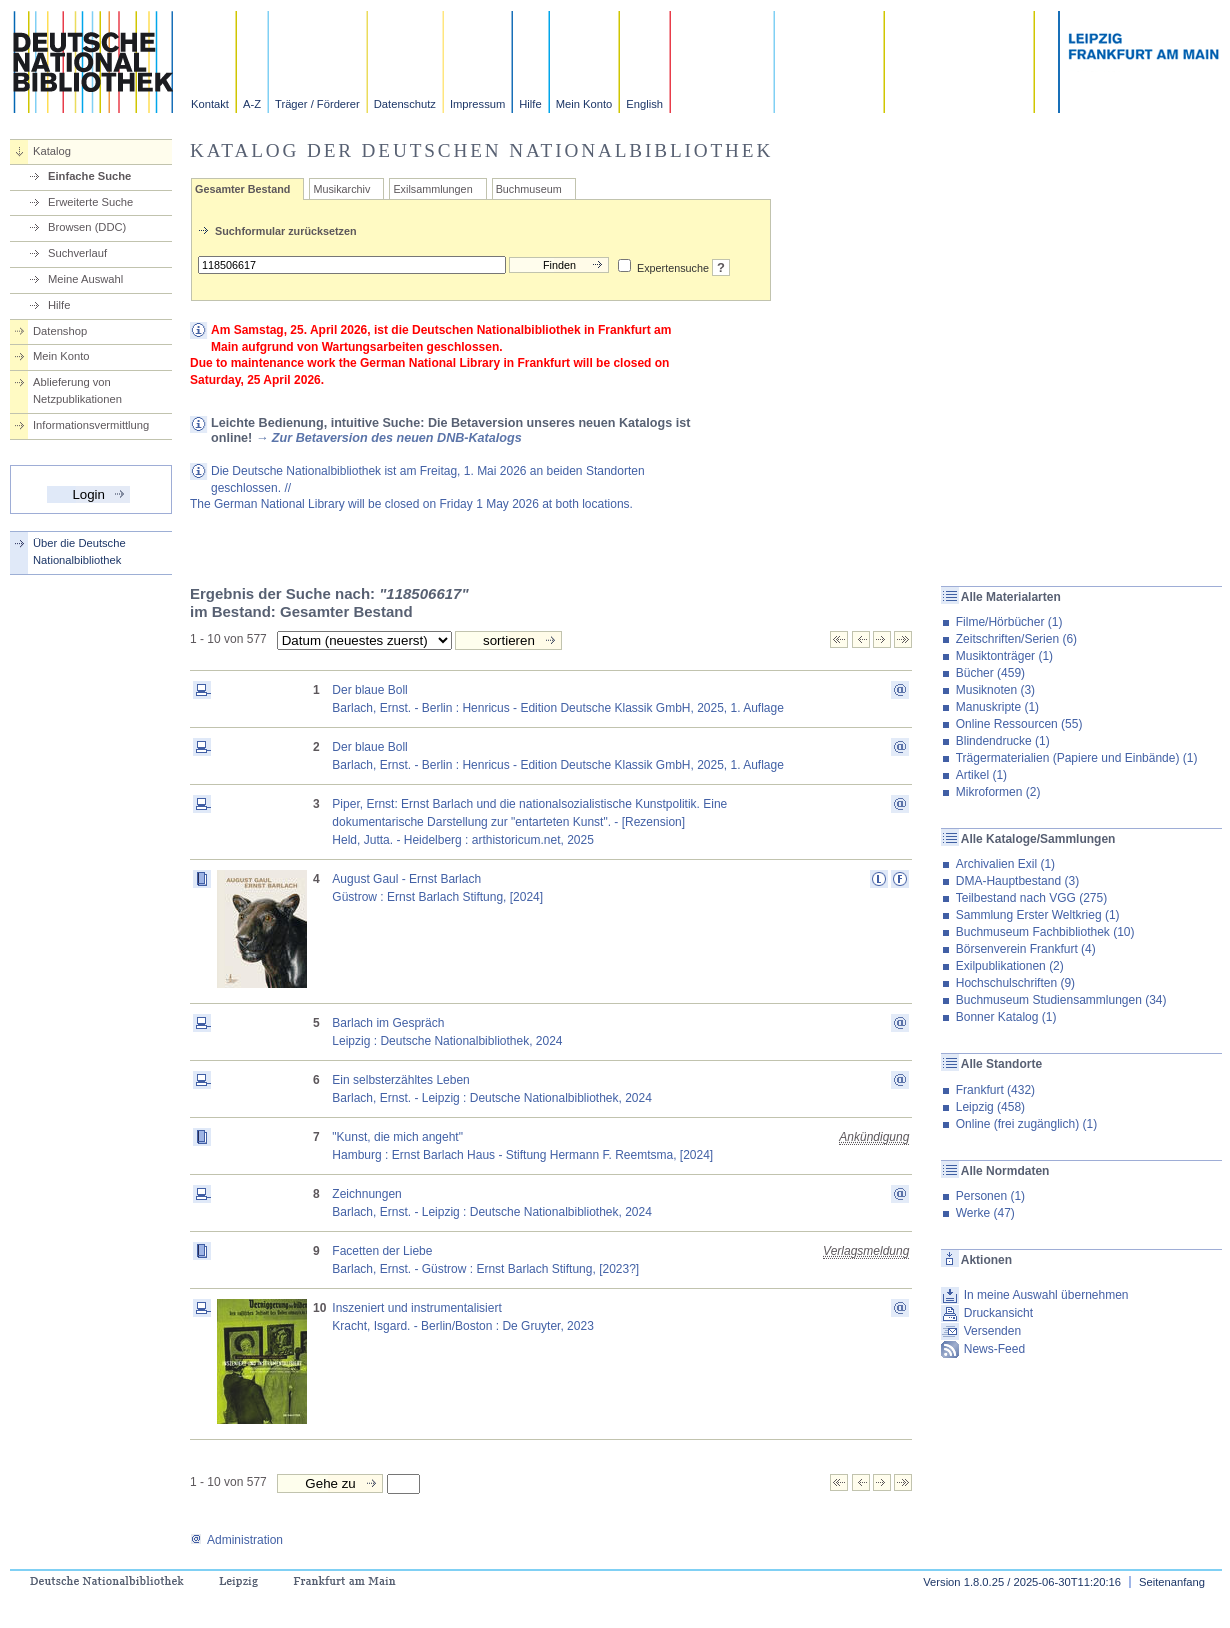 This screenshot has height=1628, width=1230. I want to click on Seitenanfang, so click(1172, 1582).